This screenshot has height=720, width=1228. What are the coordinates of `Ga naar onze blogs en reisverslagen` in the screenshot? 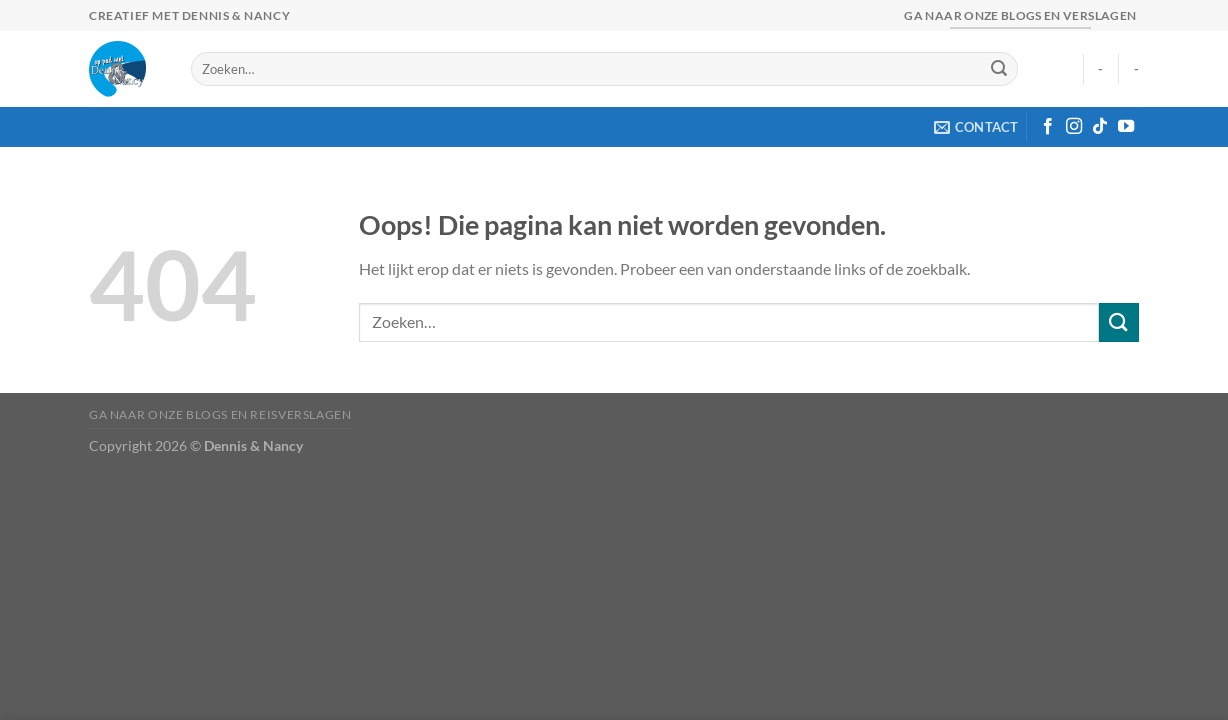 It's located at (220, 414).